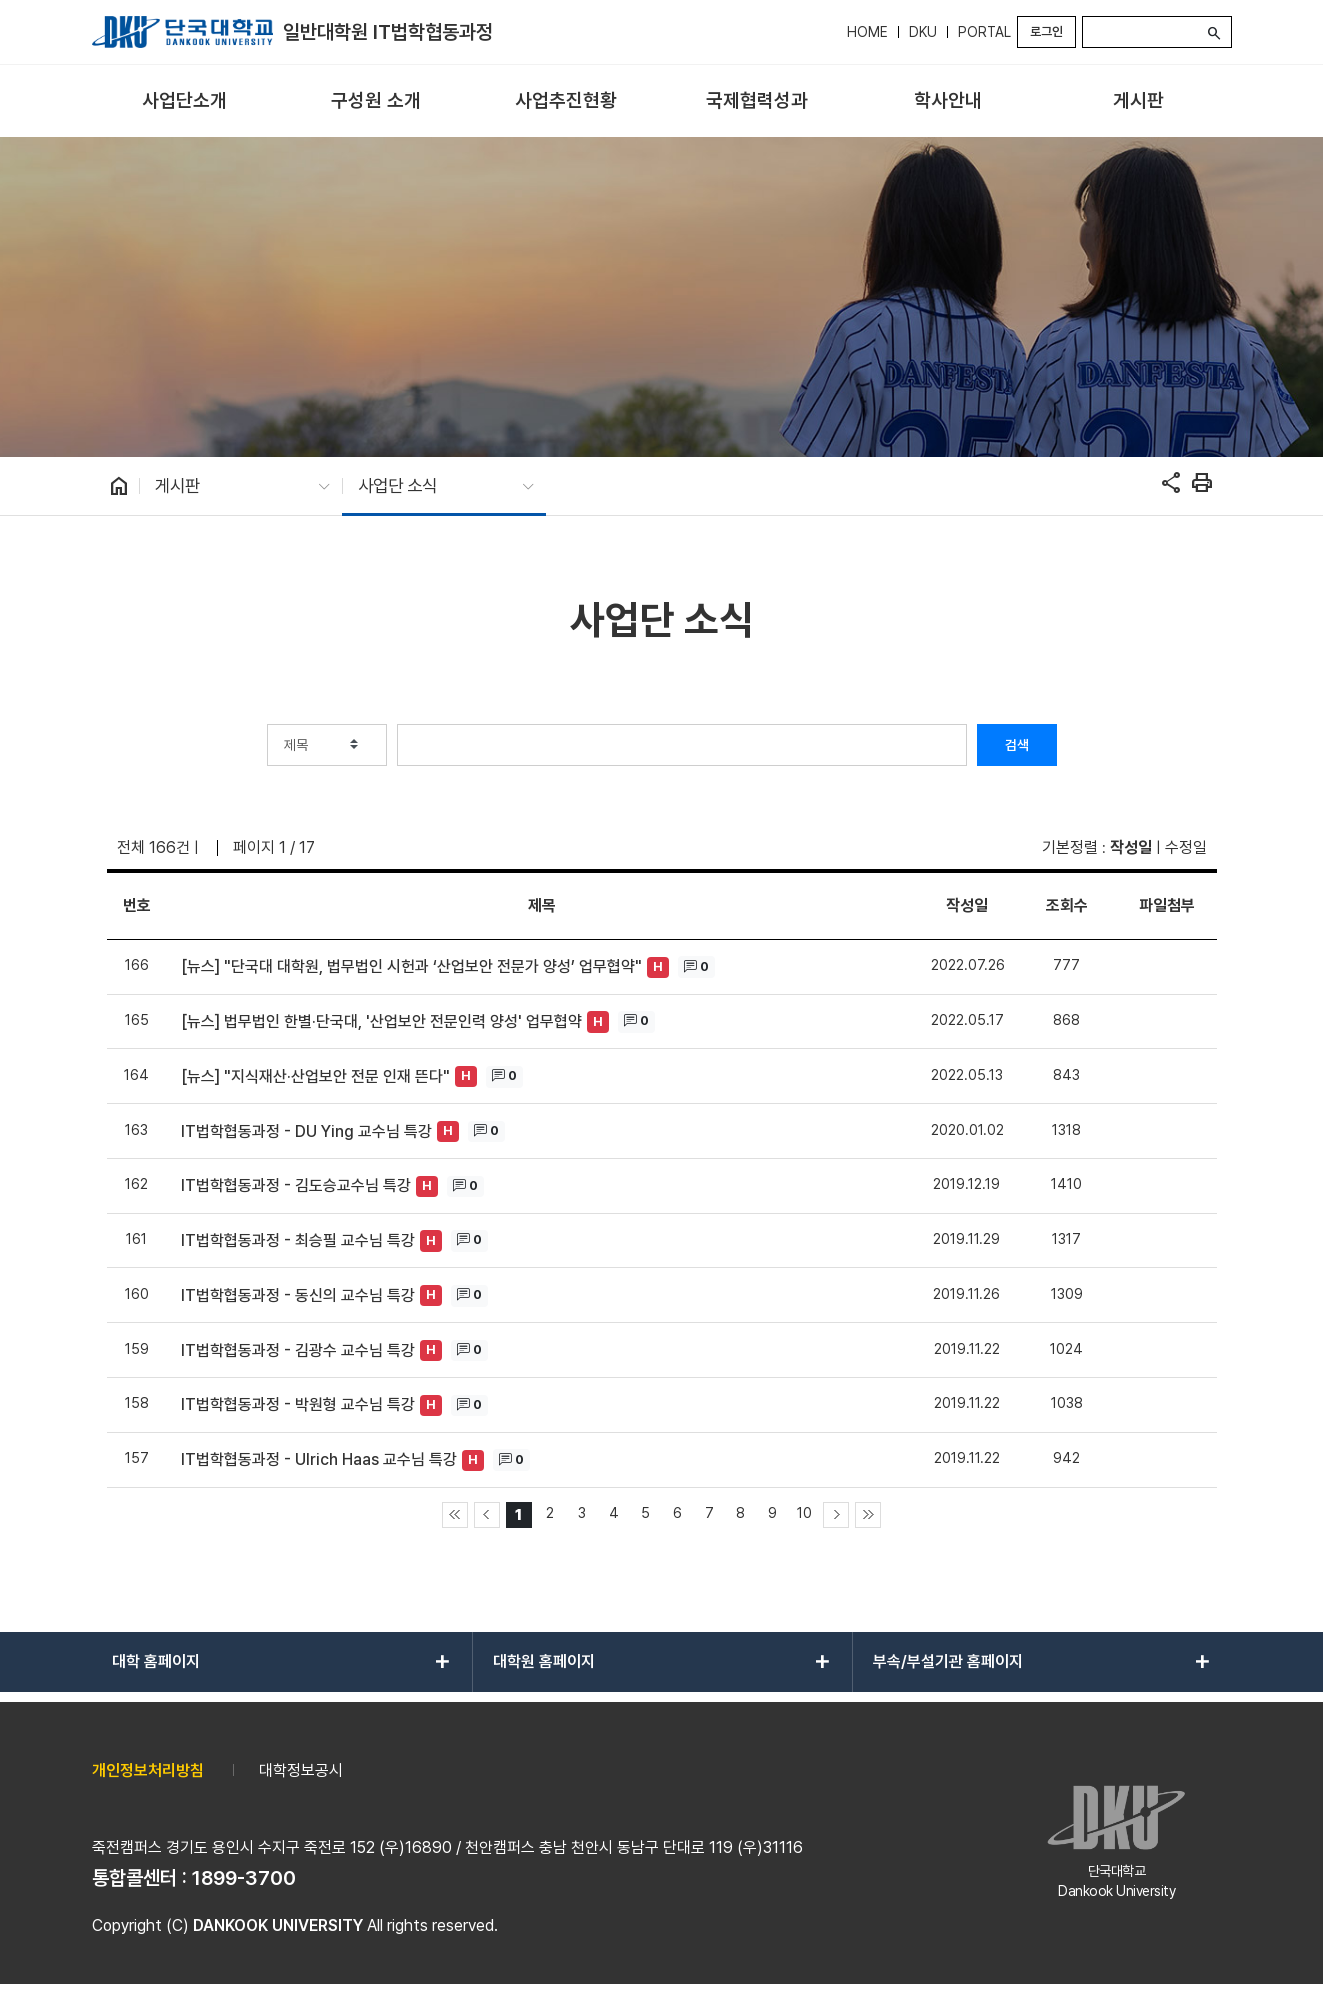 The image size is (1323, 1994). Describe the element at coordinates (1046, 31) in the screenshot. I see `로그인` at that location.